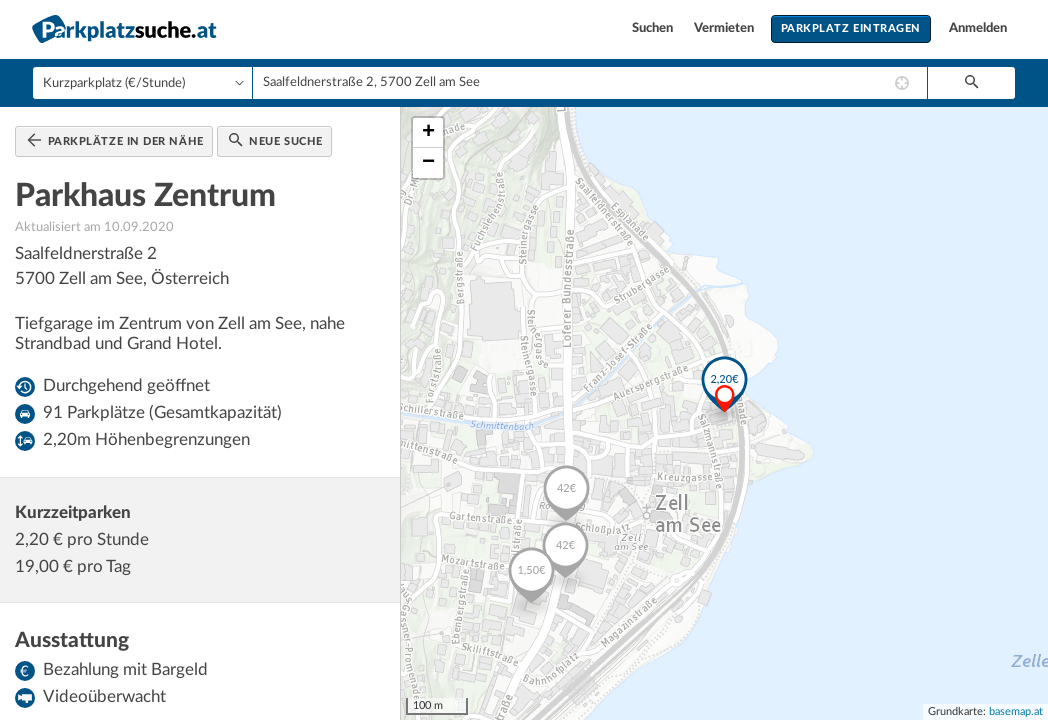 The height and width of the screenshot is (720, 1048). Describe the element at coordinates (978, 28) in the screenshot. I see `Anmelden` at that location.